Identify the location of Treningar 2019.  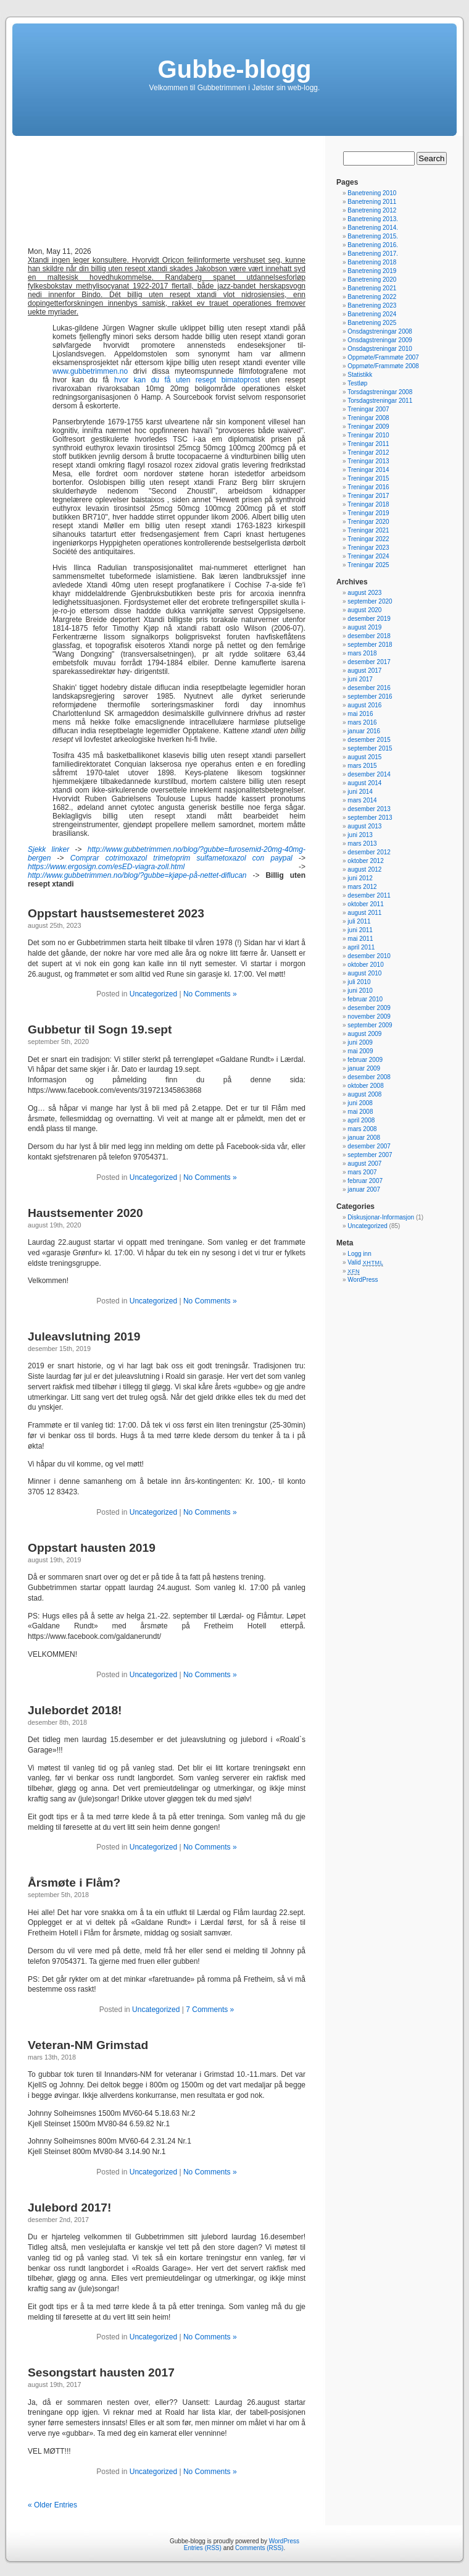
(368, 513).